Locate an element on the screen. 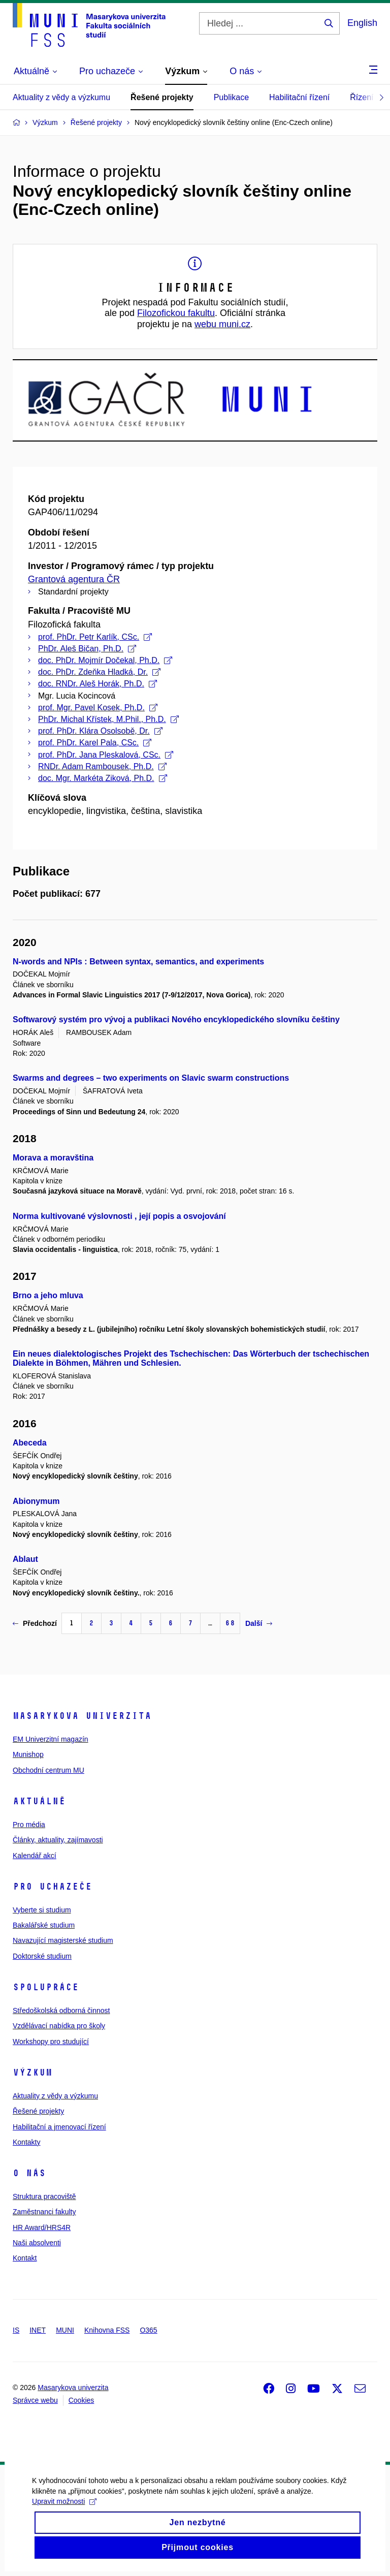 Image resolution: width=390 pixels, height=2576 pixels. Knihovna FSS is located at coordinates (107, 2330).